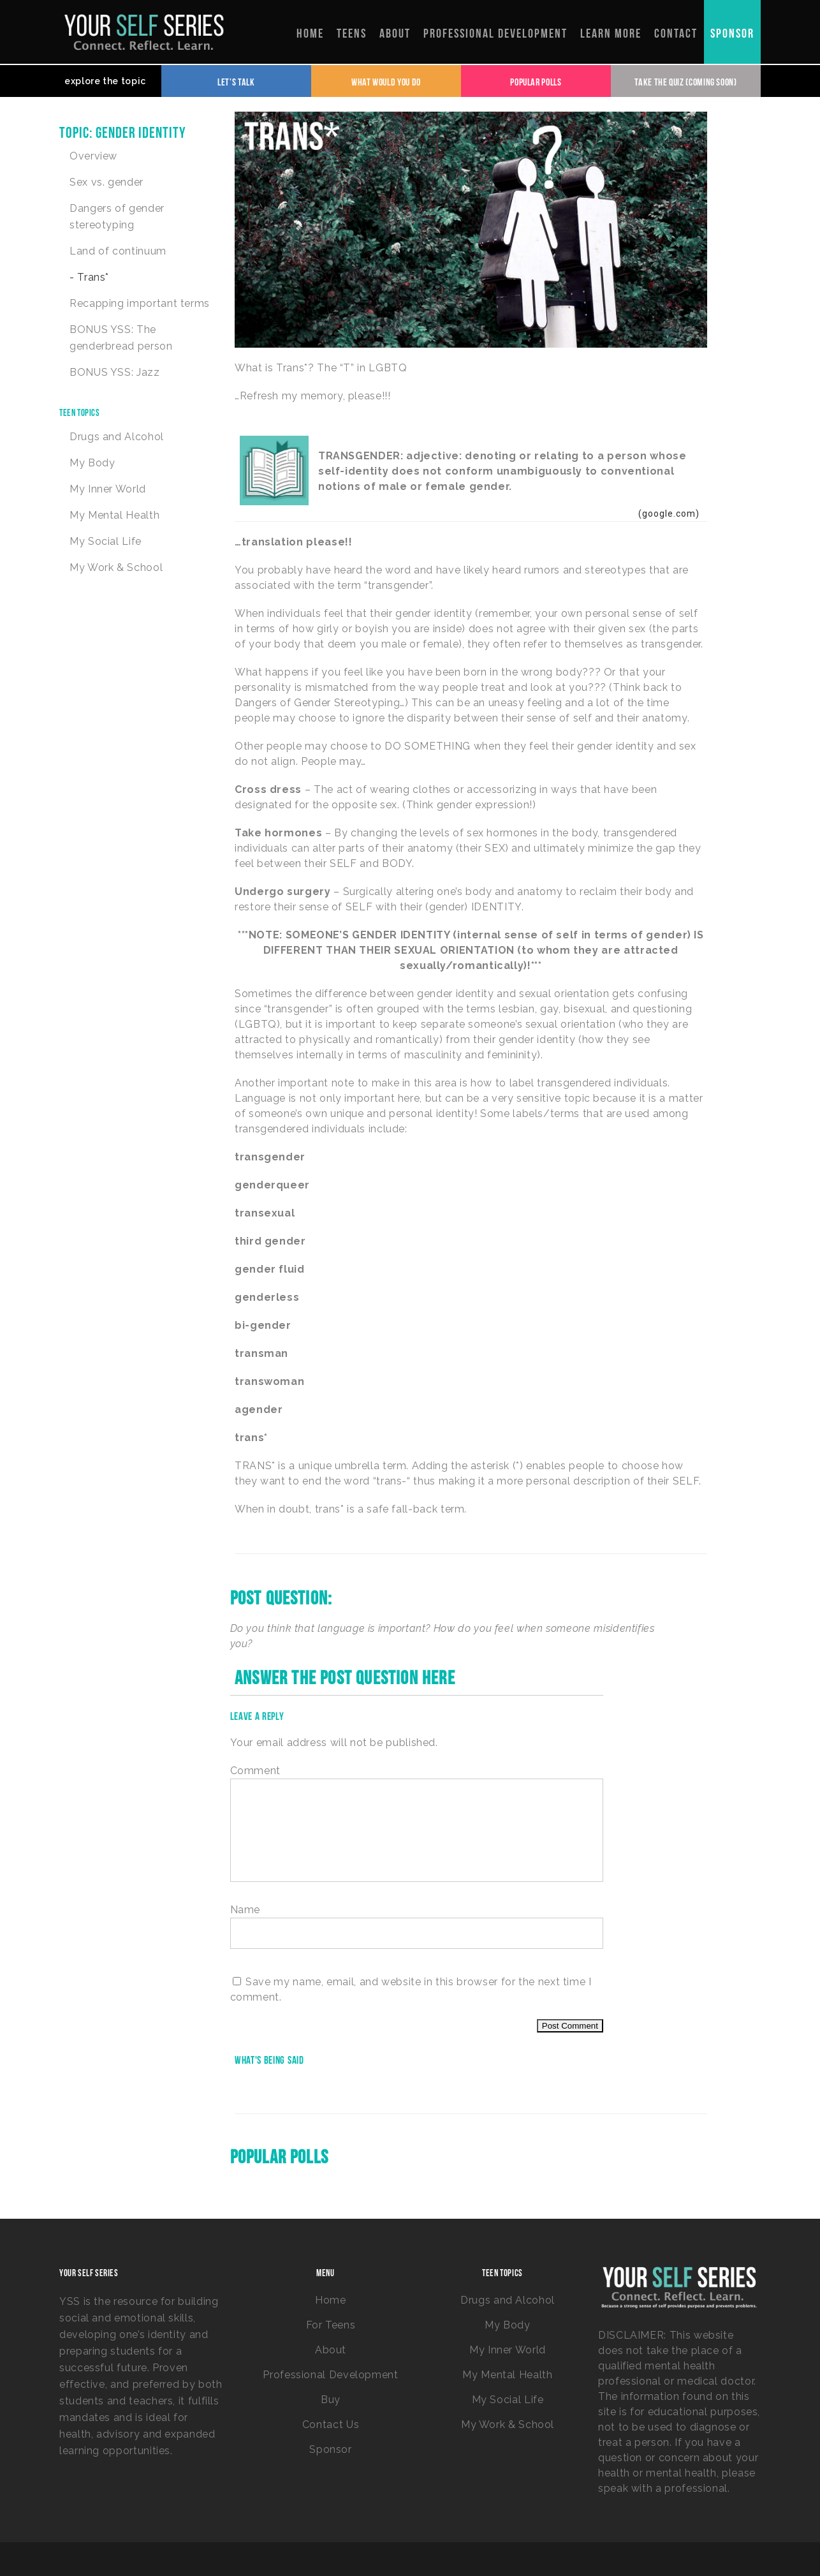 This screenshot has width=820, height=2576. What do you see at coordinates (108, 489) in the screenshot?
I see `My Inner World` at bounding box center [108, 489].